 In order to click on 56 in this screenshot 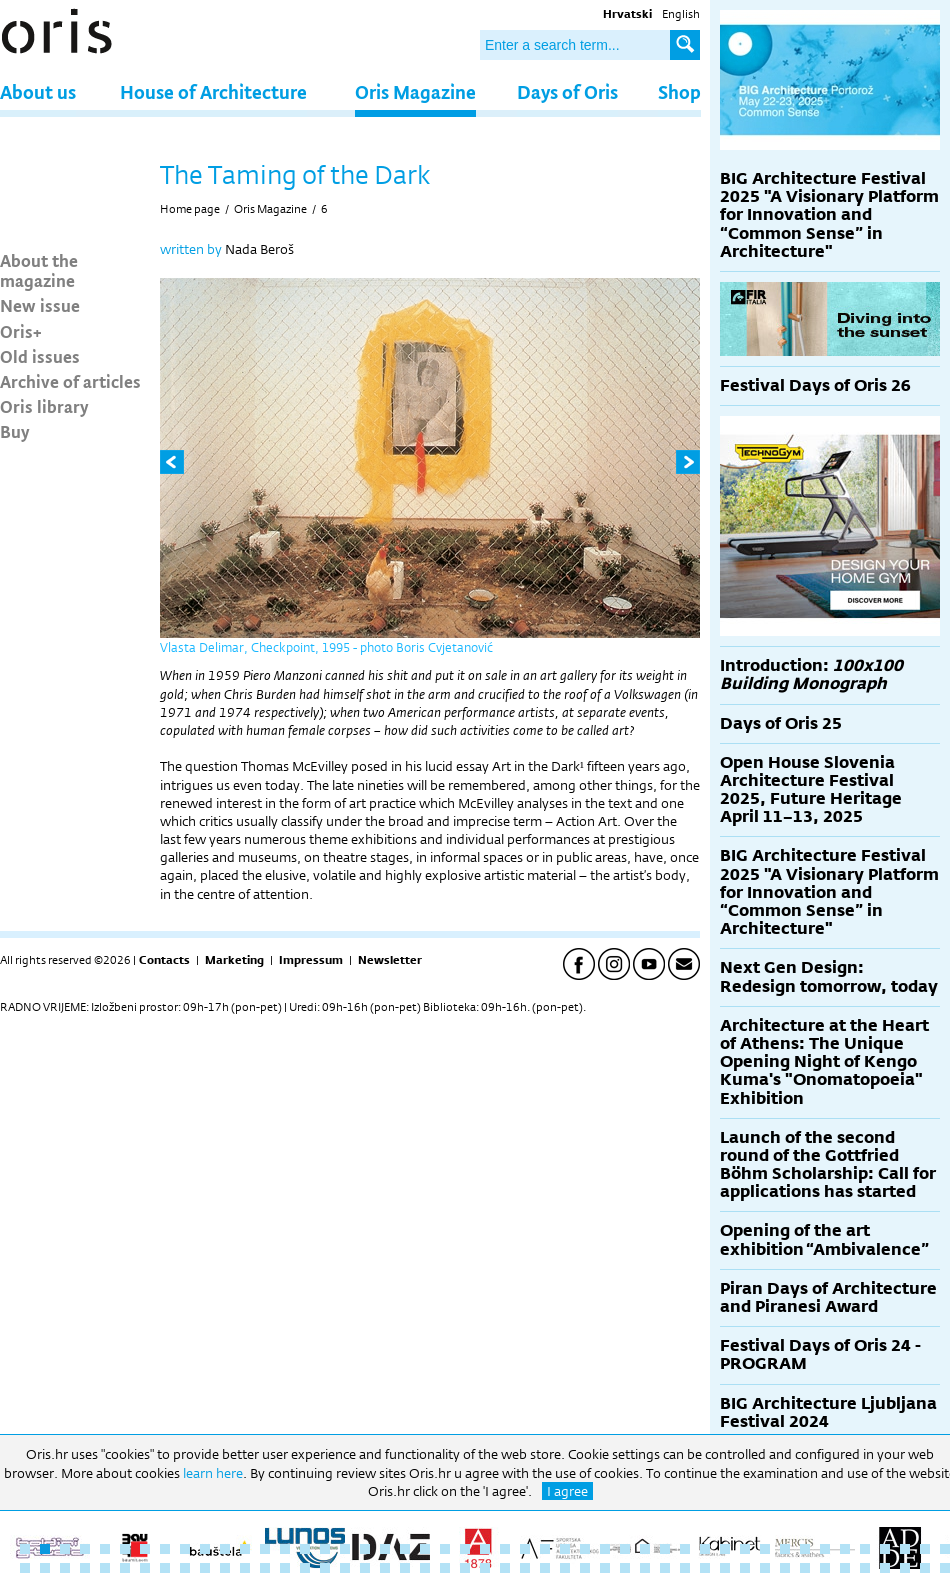, I will do `click(185, 1568)`.